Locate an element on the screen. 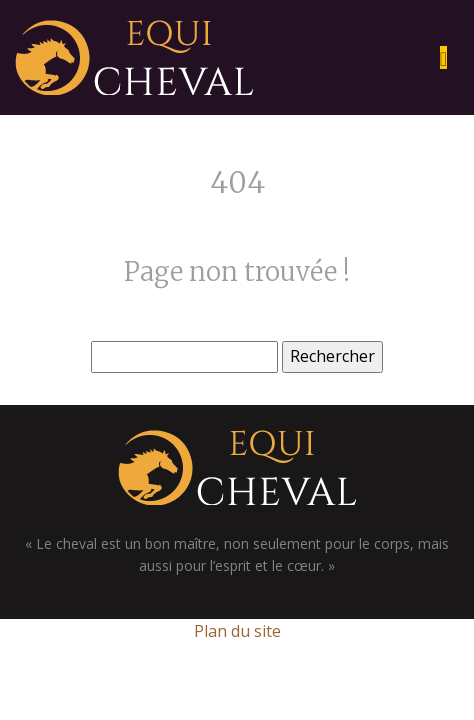 The width and height of the screenshot is (474, 720). [Toggle navigation] is located at coordinates (443, 57).